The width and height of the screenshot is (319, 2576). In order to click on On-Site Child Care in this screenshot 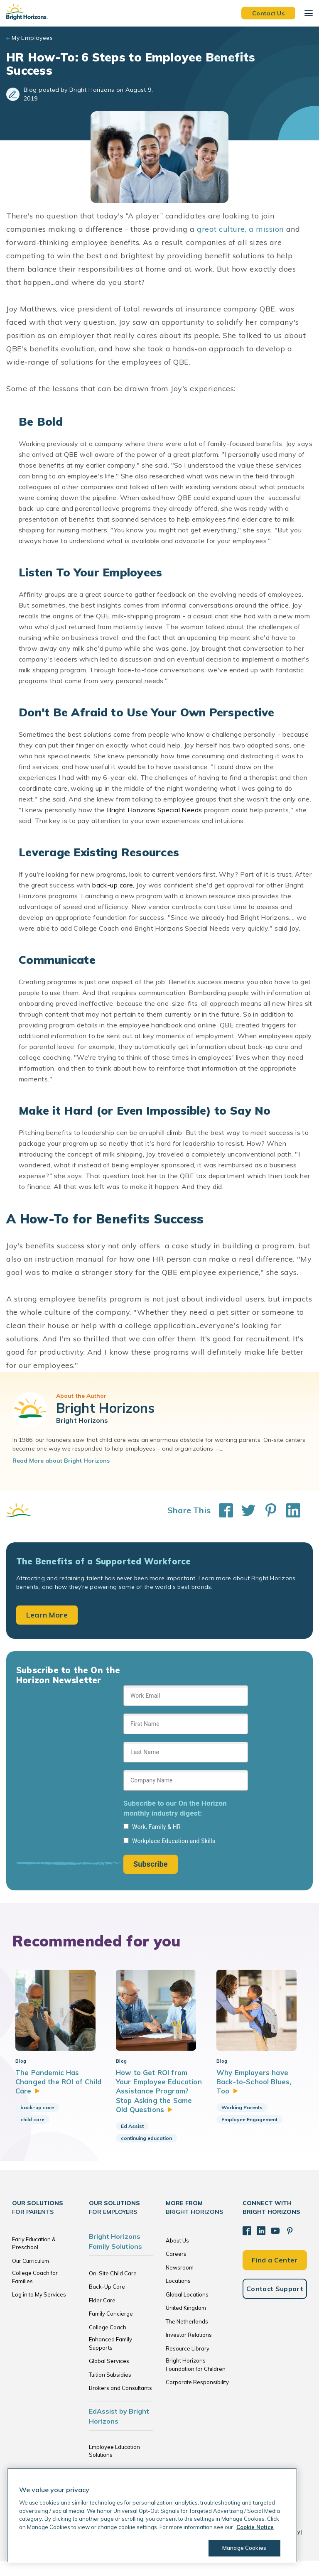, I will do `click(113, 2288)`.